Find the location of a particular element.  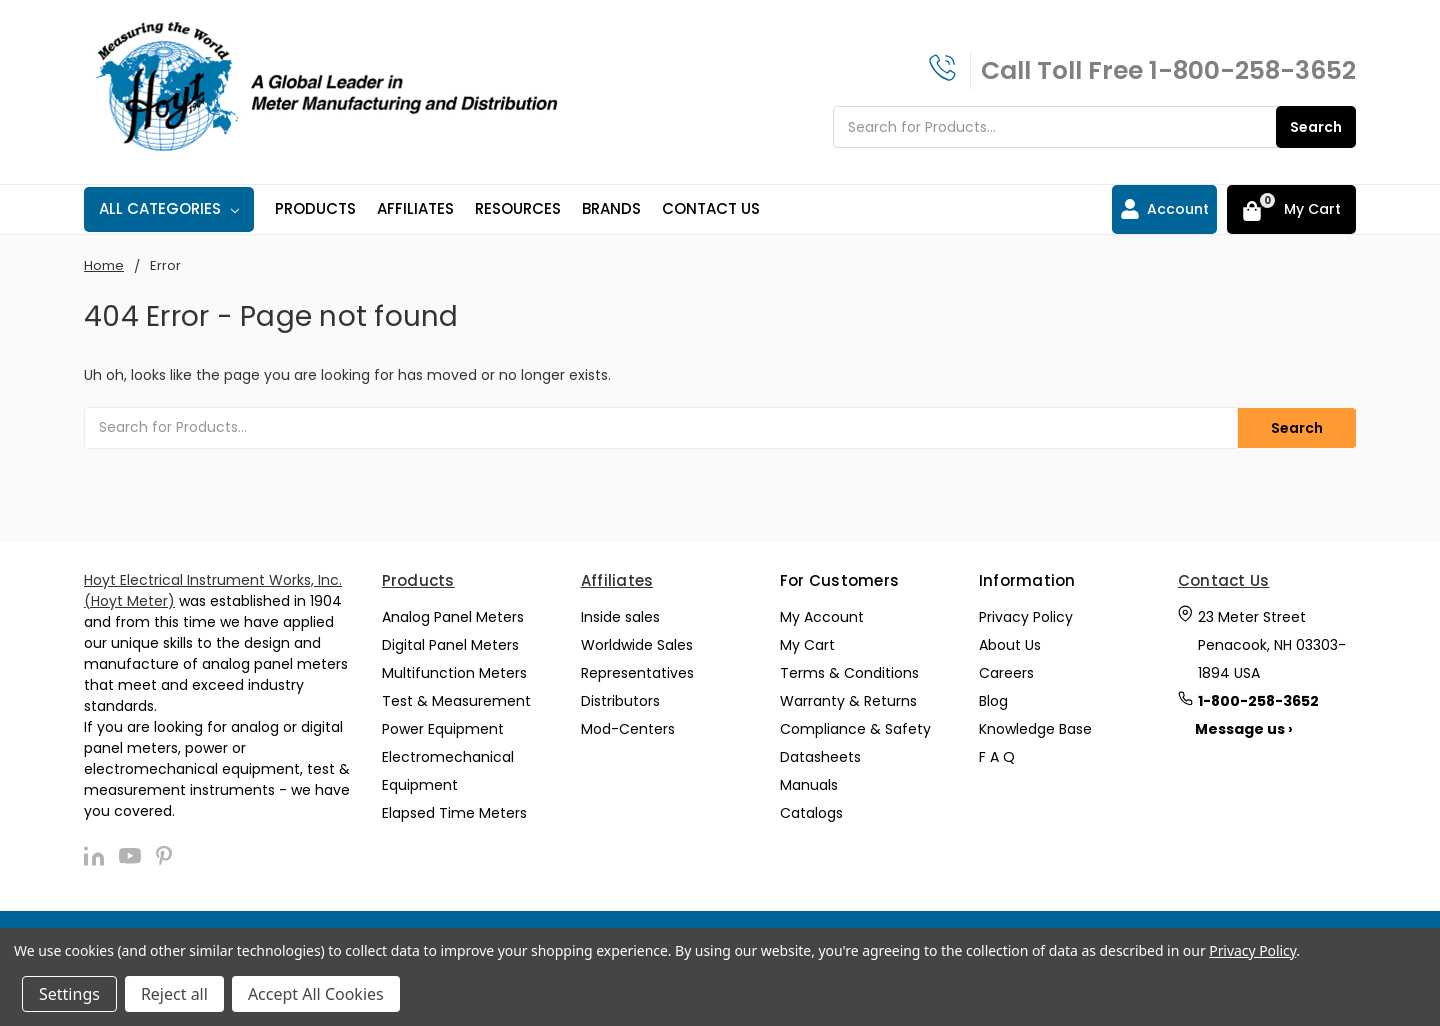

F A Q is located at coordinates (997, 755).